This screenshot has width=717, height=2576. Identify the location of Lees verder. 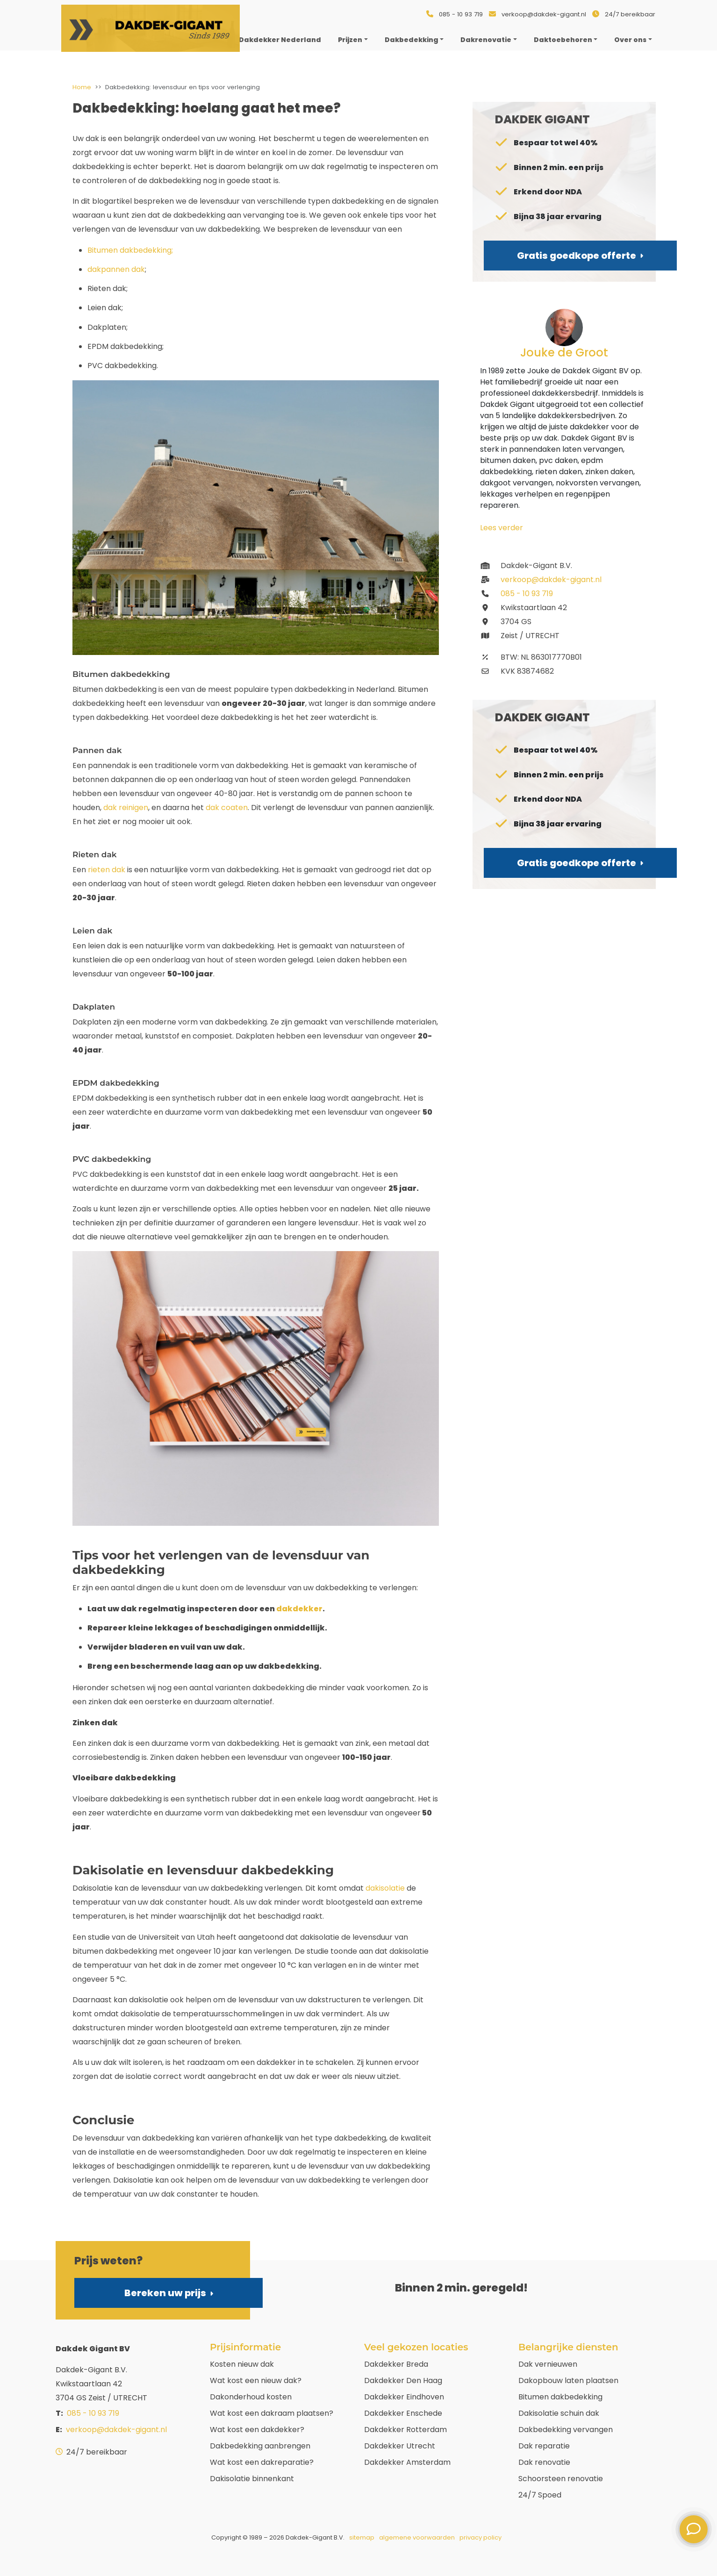
(501, 527).